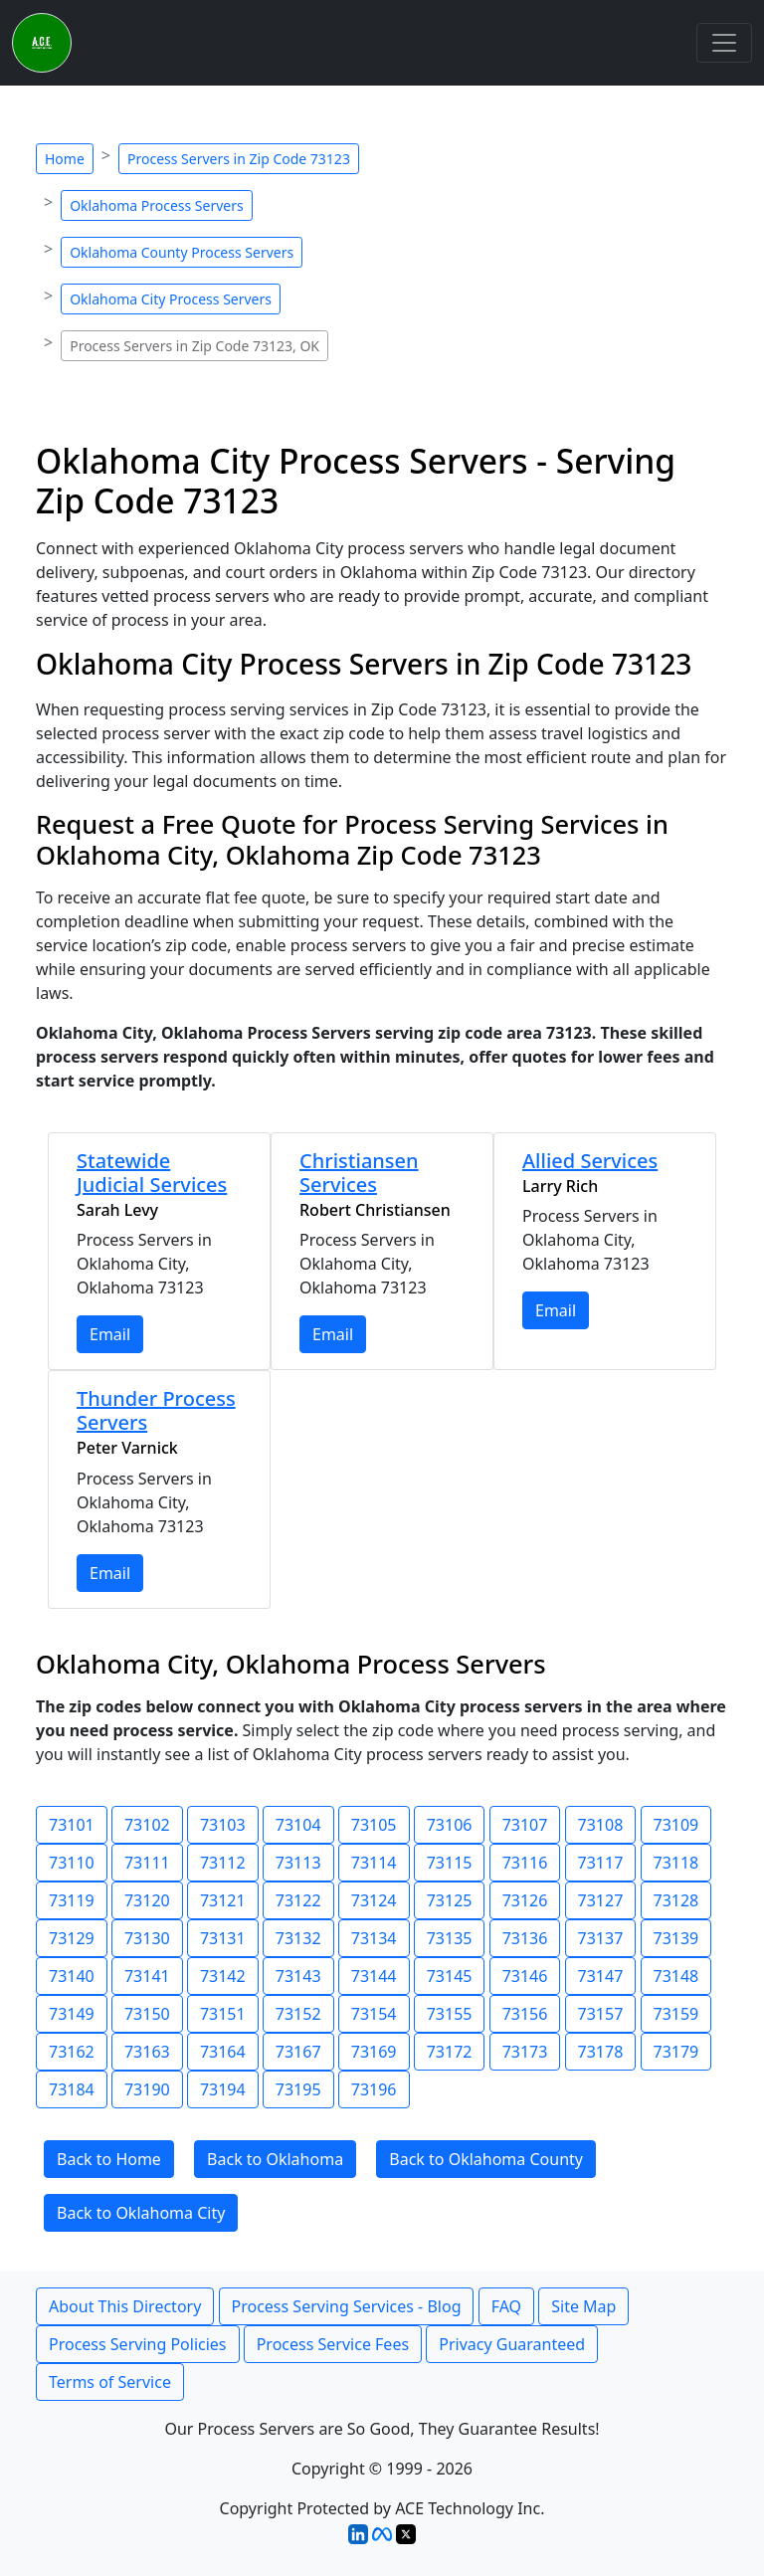 This screenshot has width=764, height=2576. What do you see at coordinates (147, 2052) in the screenshot?
I see `73163` at bounding box center [147, 2052].